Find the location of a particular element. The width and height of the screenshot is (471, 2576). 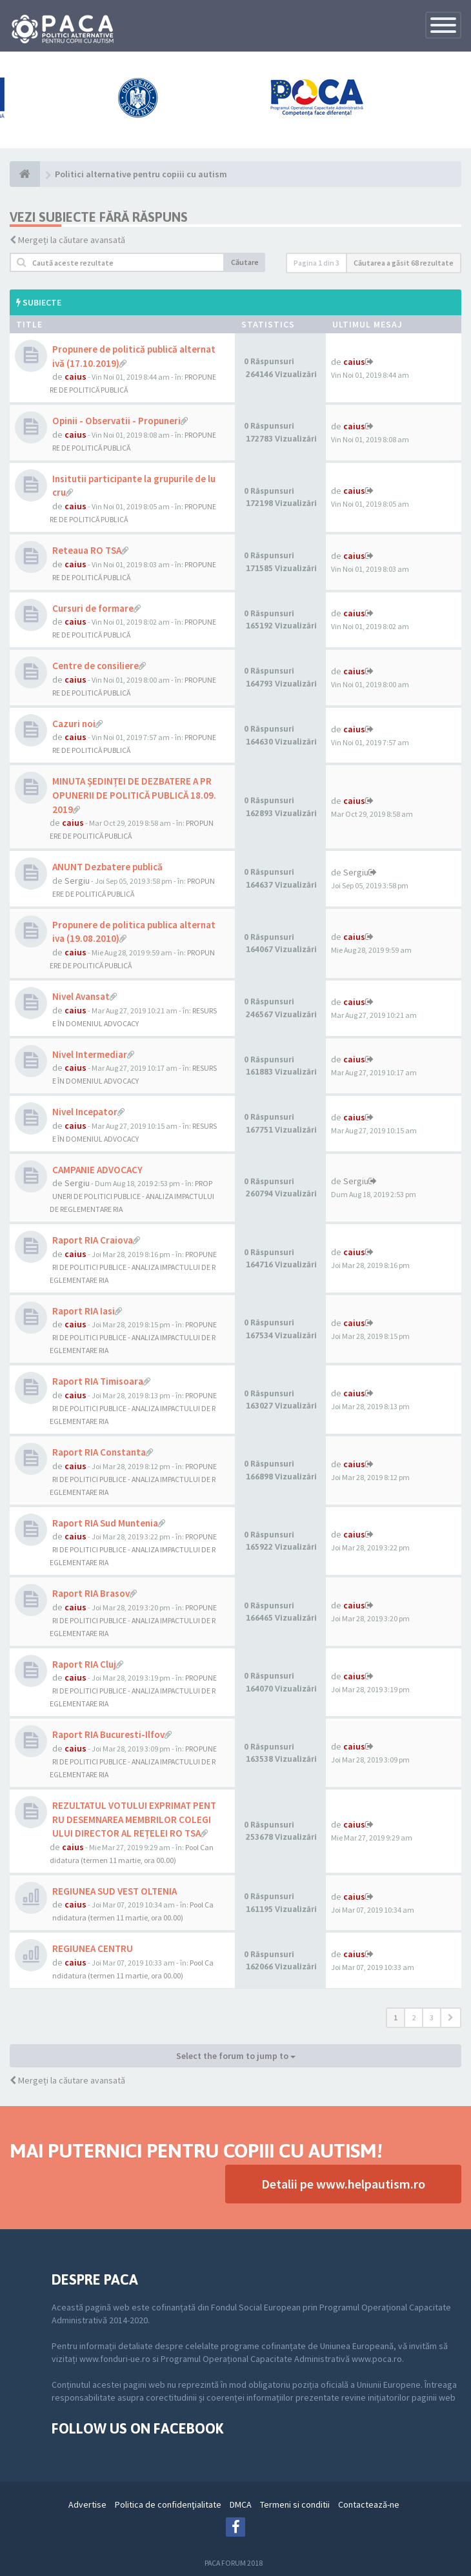

REZULTATUL VOTULUI EXPRIMAT PENTRU DESEMNAREA MEMBRILOR COLEGIULUI DIRECTOR AL REȚELEI RO TSA is located at coordinates (134, 1819).